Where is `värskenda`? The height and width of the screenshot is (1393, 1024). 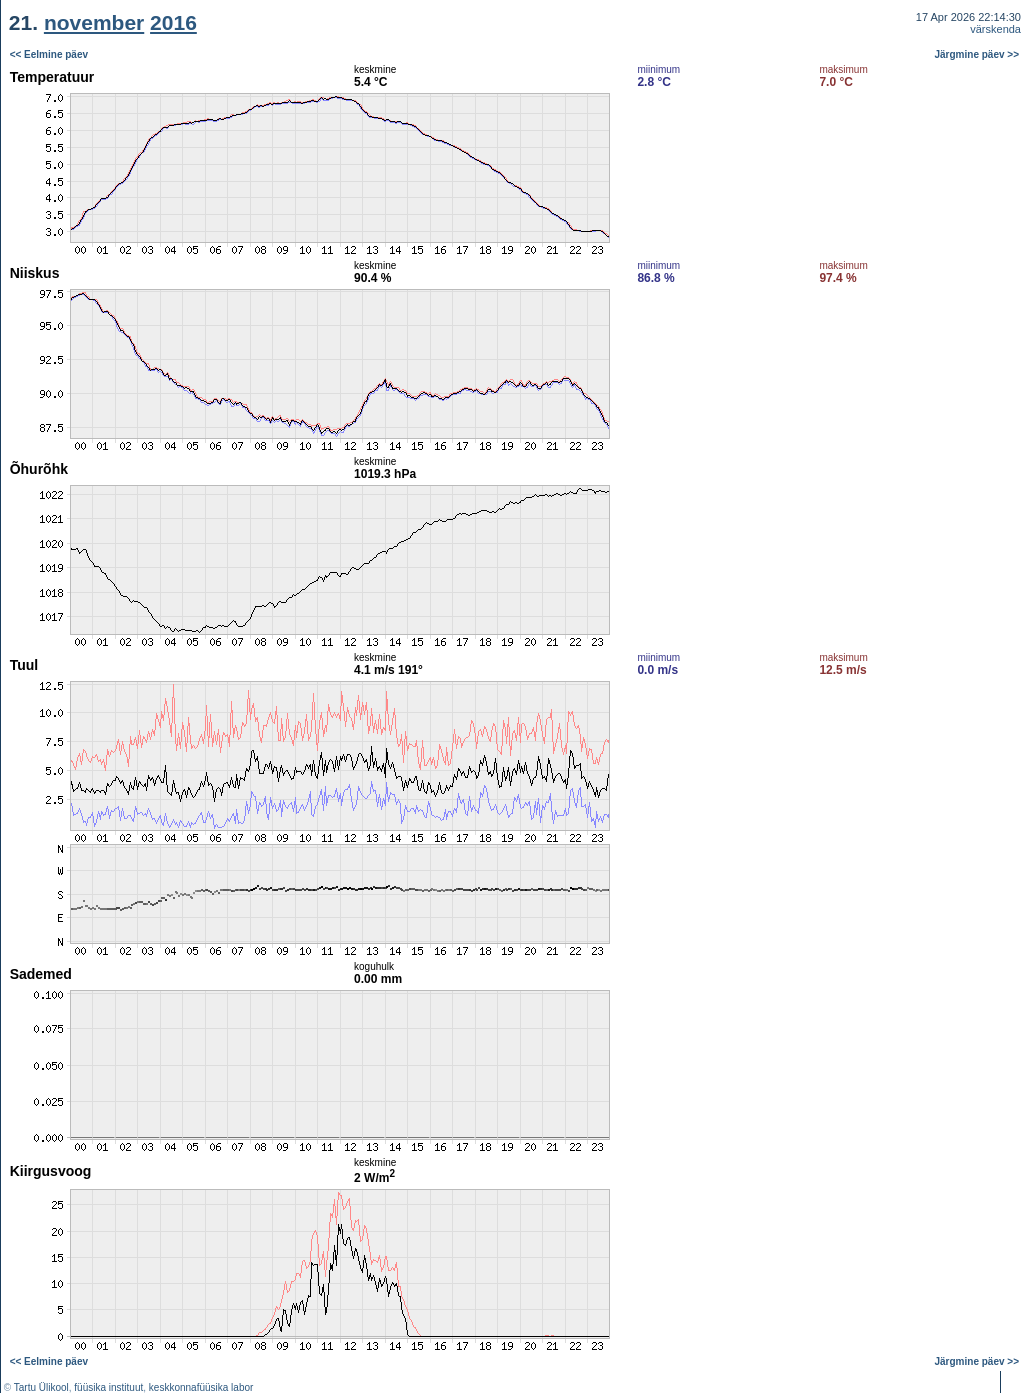 värskenda is located at coordinates (995, 29).